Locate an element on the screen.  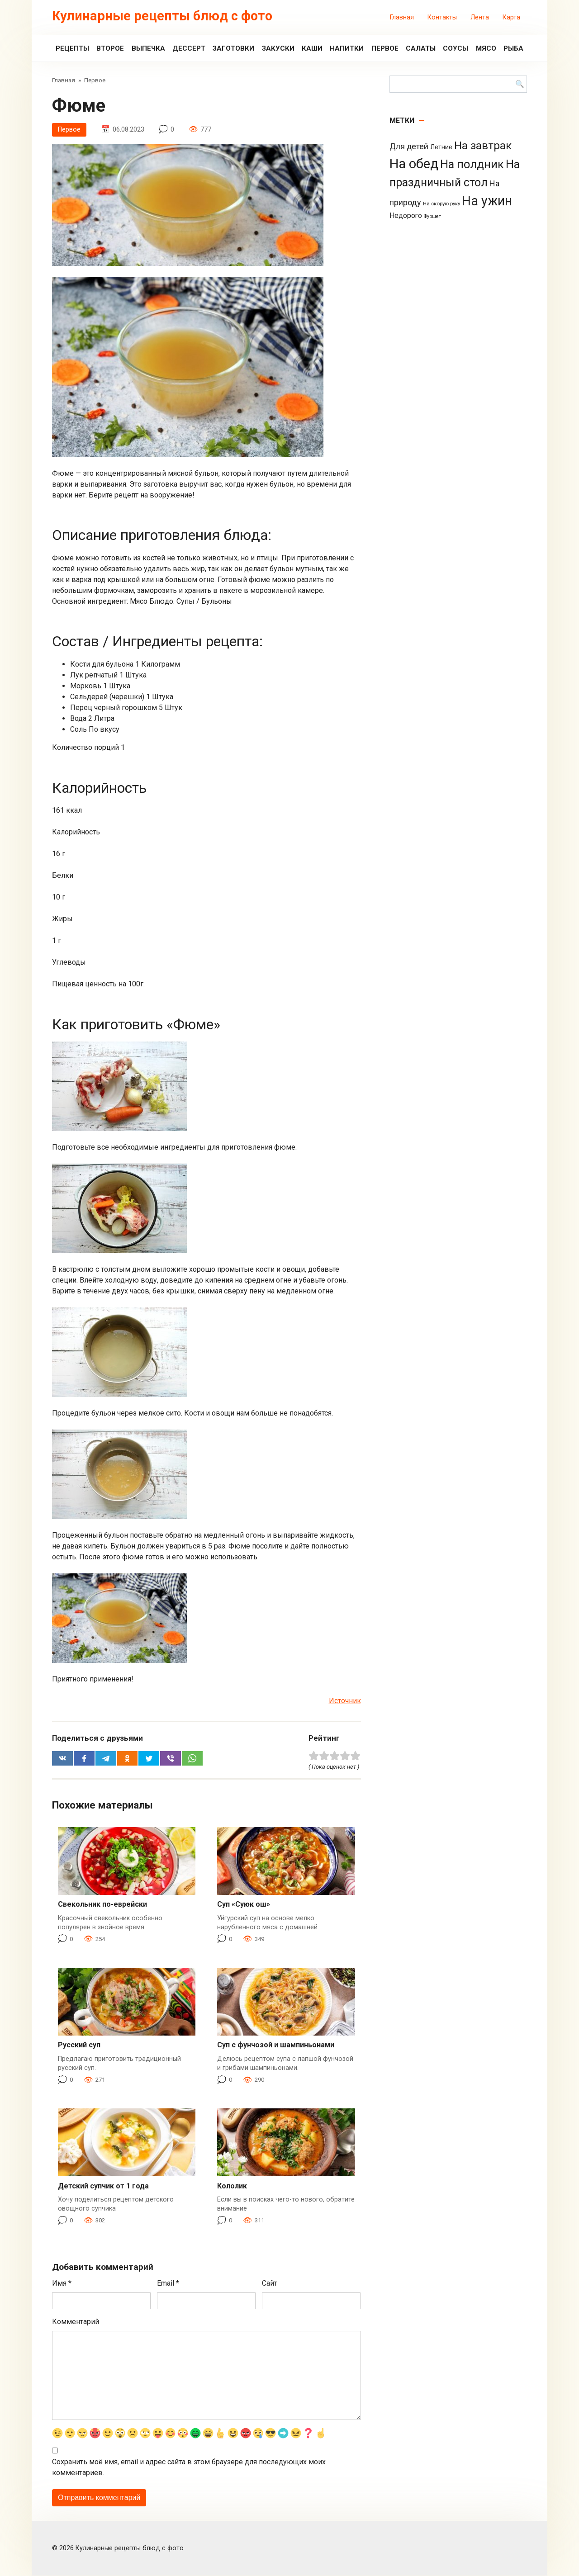
Недорого [Недорого (14 элементов)] is located at coordinates (405, 215).